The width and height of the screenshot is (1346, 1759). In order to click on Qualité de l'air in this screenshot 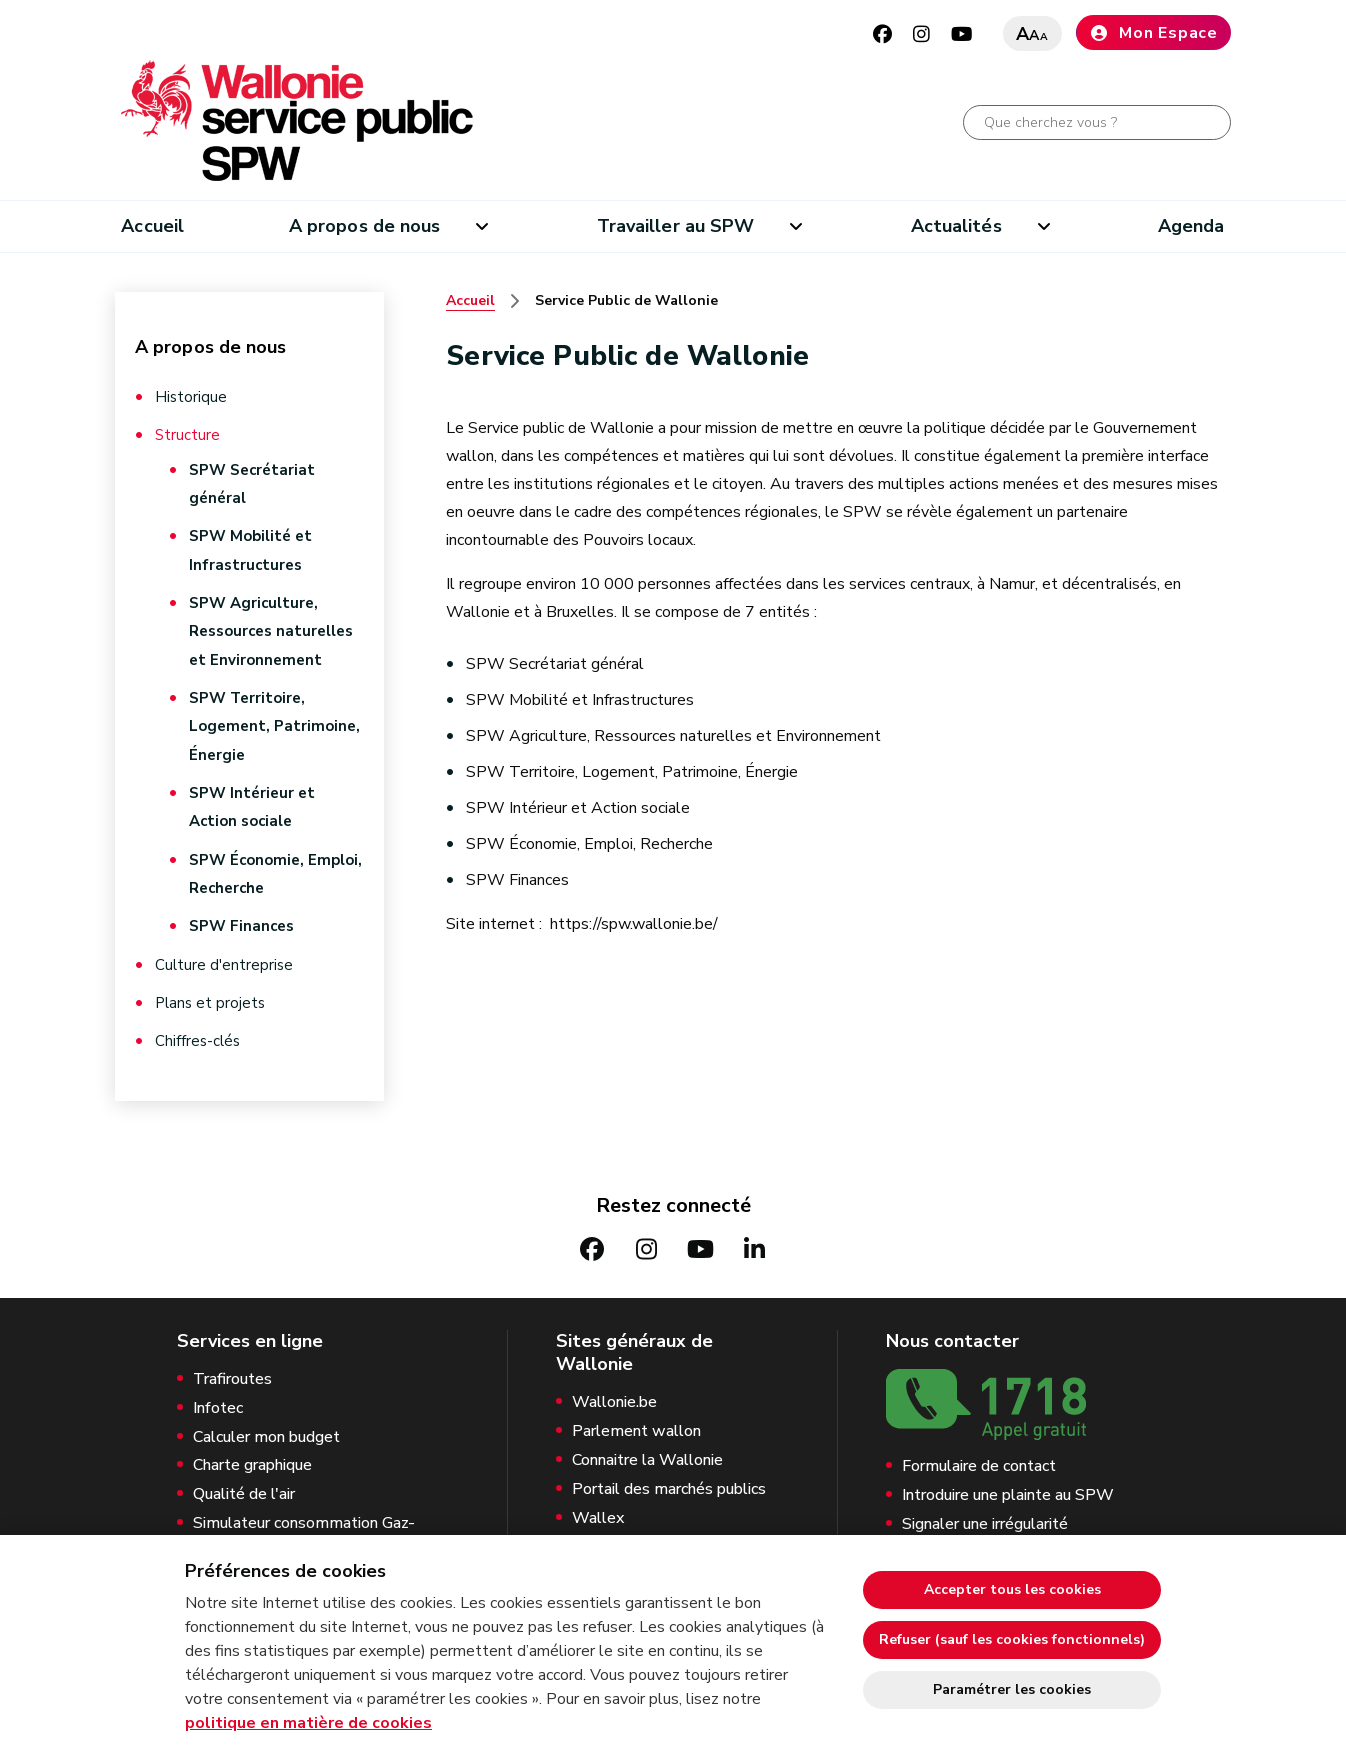, I will do `click(244, 1489)`.